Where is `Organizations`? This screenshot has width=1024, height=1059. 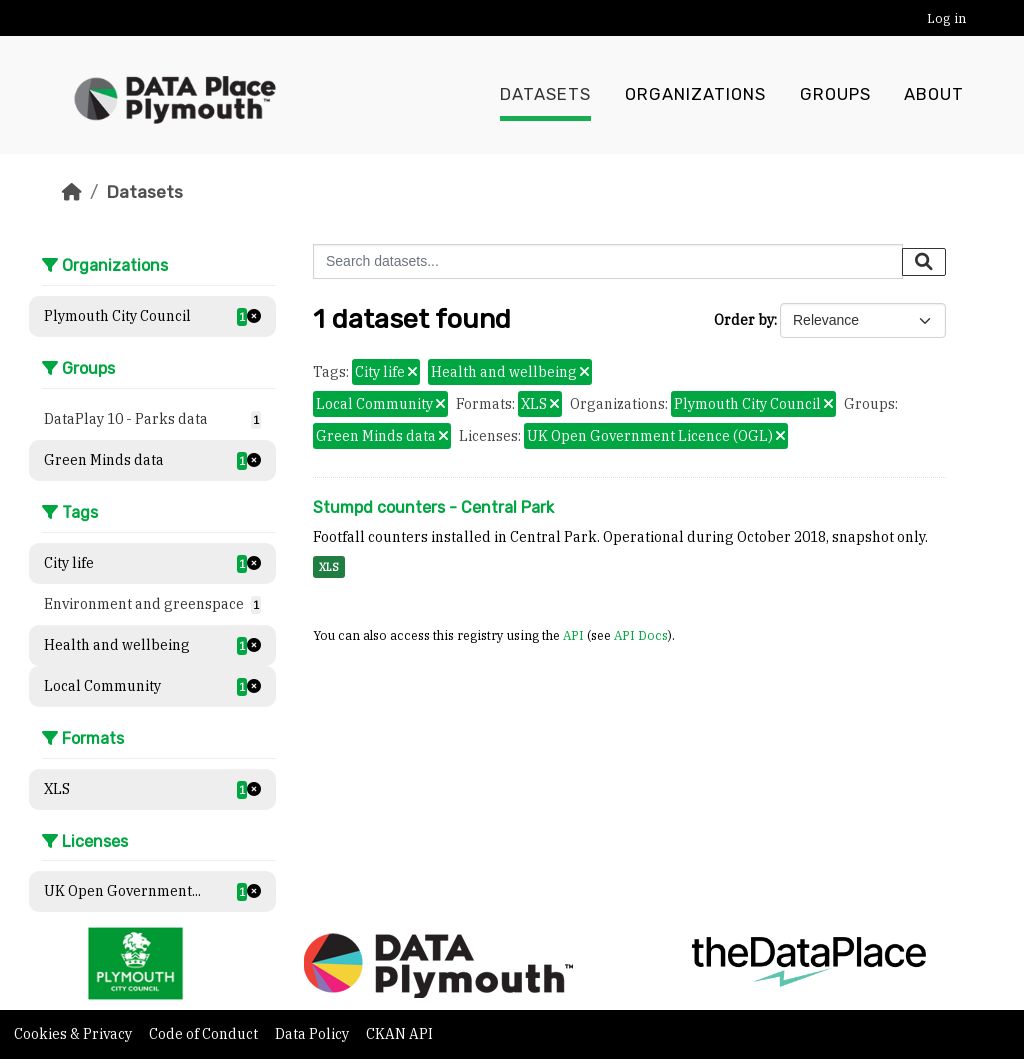 Organizations is located at coordinates (695, 95).